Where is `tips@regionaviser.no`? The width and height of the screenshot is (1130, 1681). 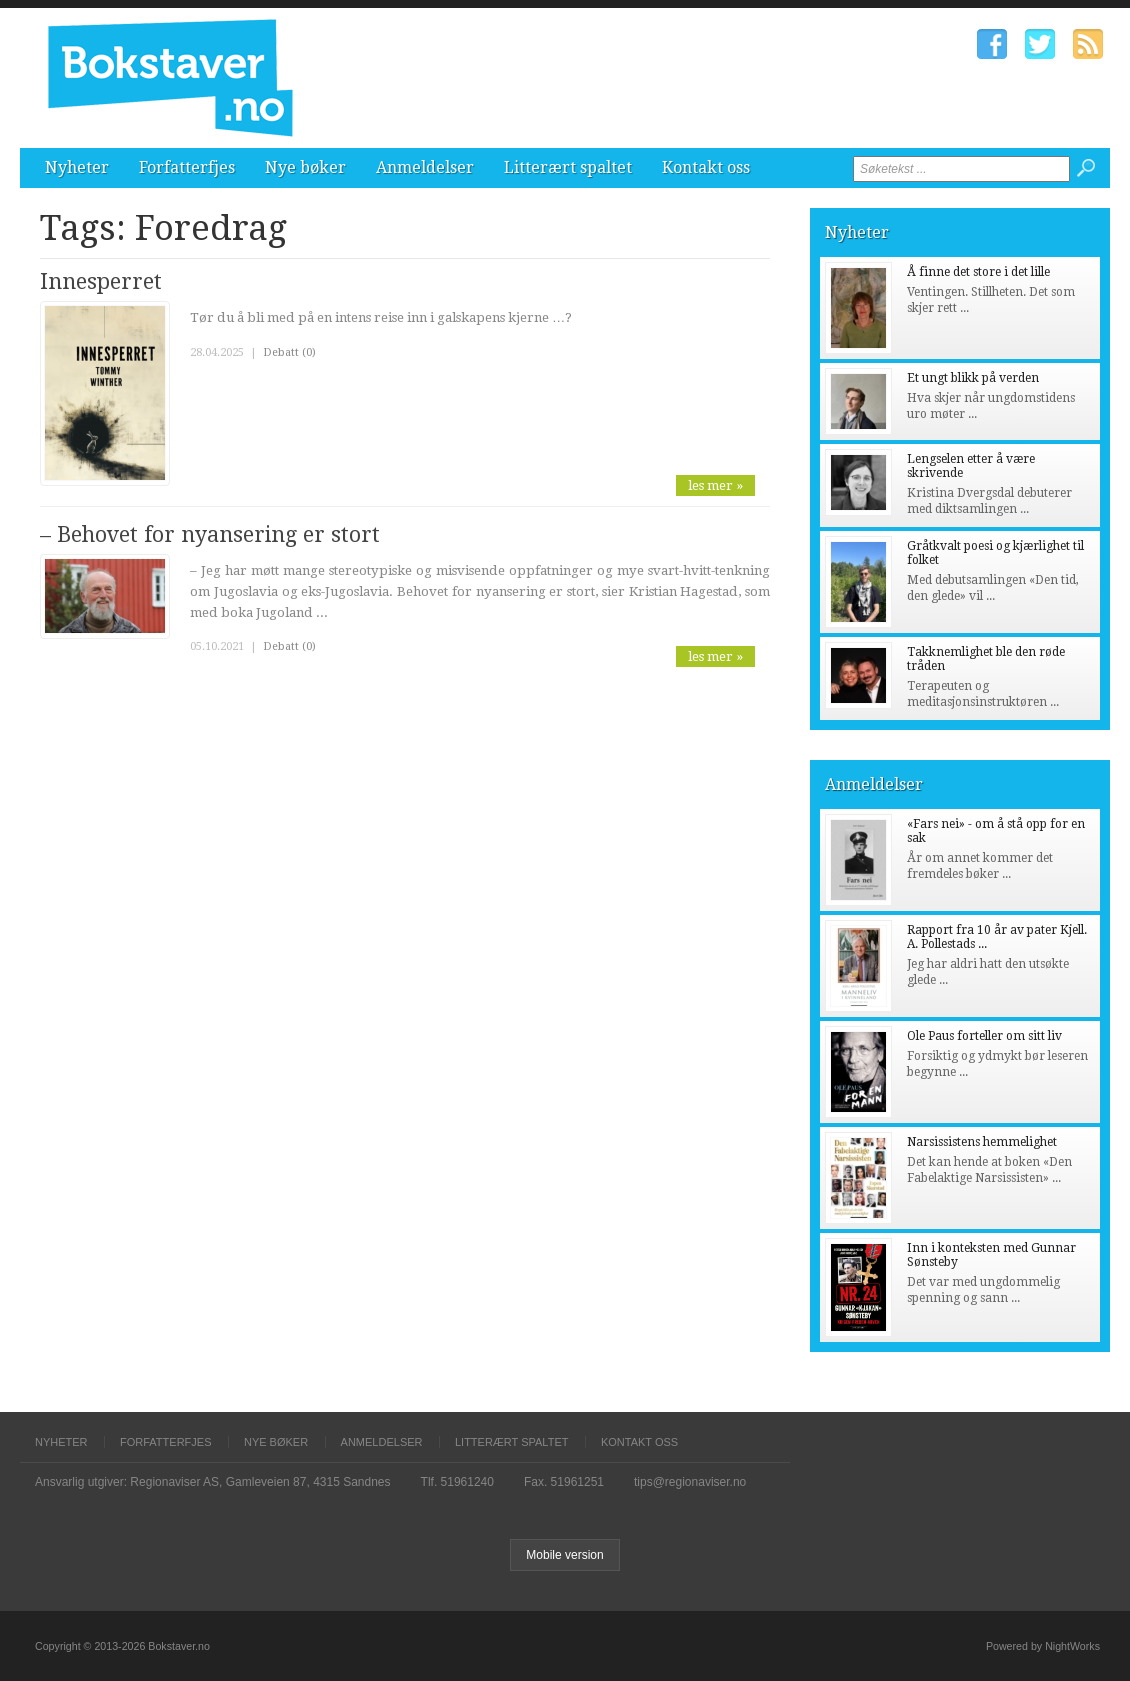 tips@regionaviser.no is located at coordinates (690, 1482).